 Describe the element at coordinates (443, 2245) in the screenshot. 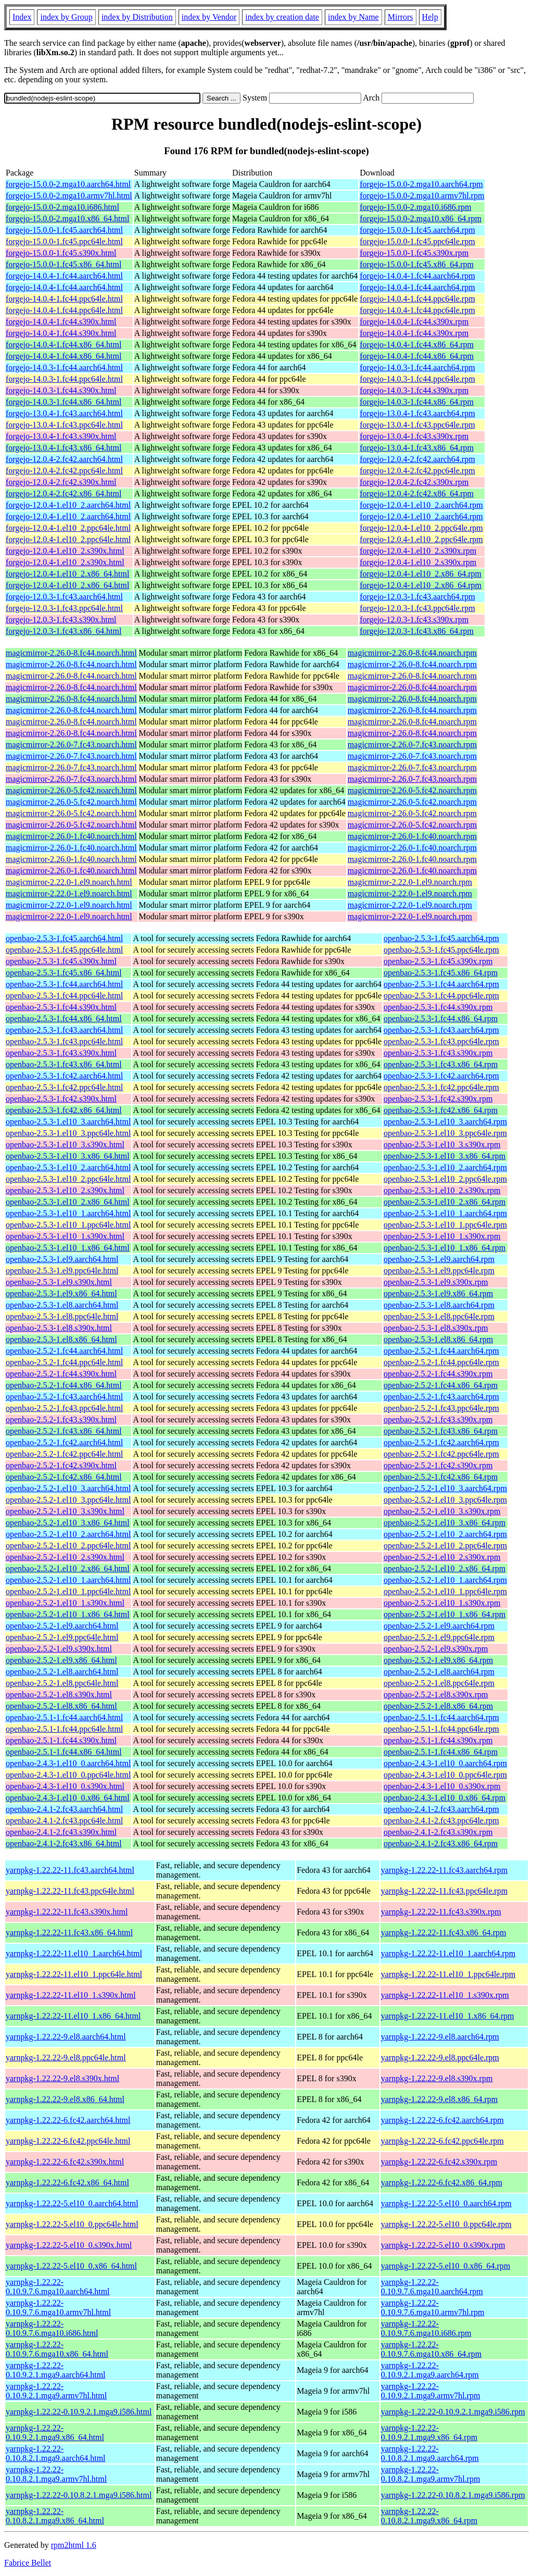

I see `yarnpkg-1.22.22-5.el10_0.s390x.rpm` at that location.